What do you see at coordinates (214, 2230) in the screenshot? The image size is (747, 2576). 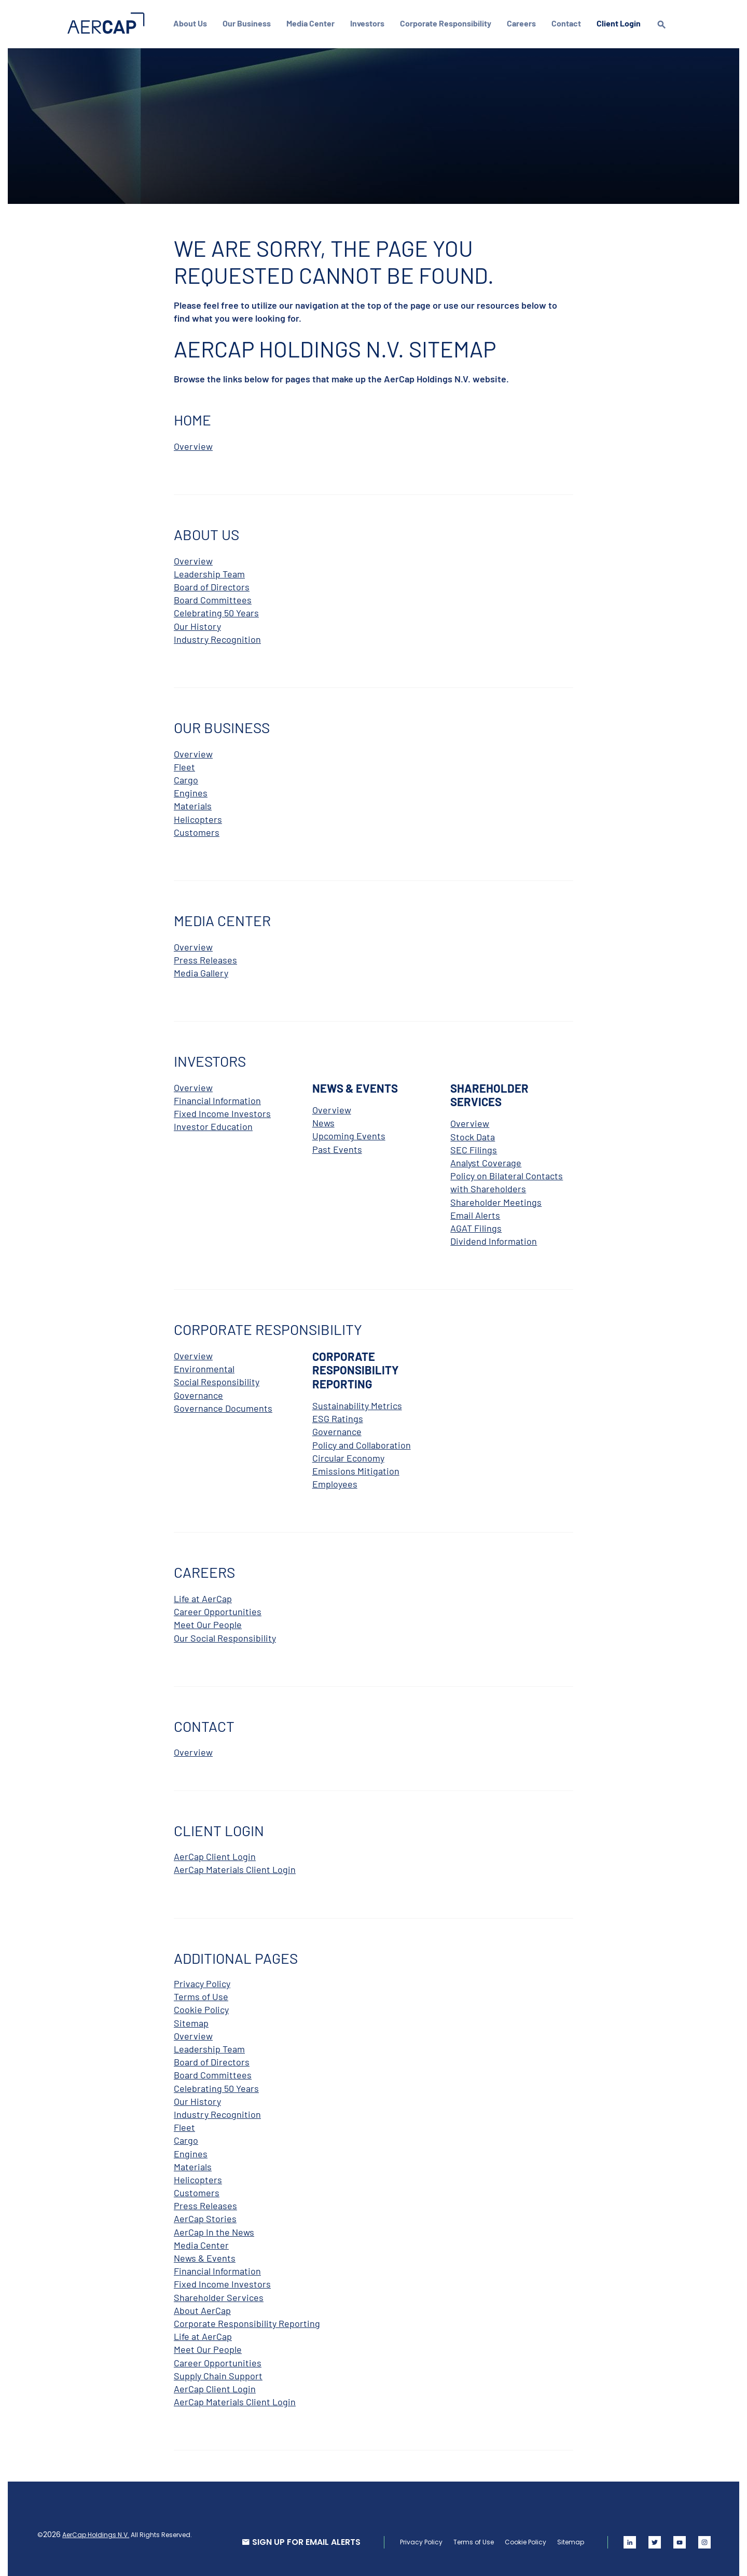 I see `AerCap In the News` at bounding box center [214, 2230].